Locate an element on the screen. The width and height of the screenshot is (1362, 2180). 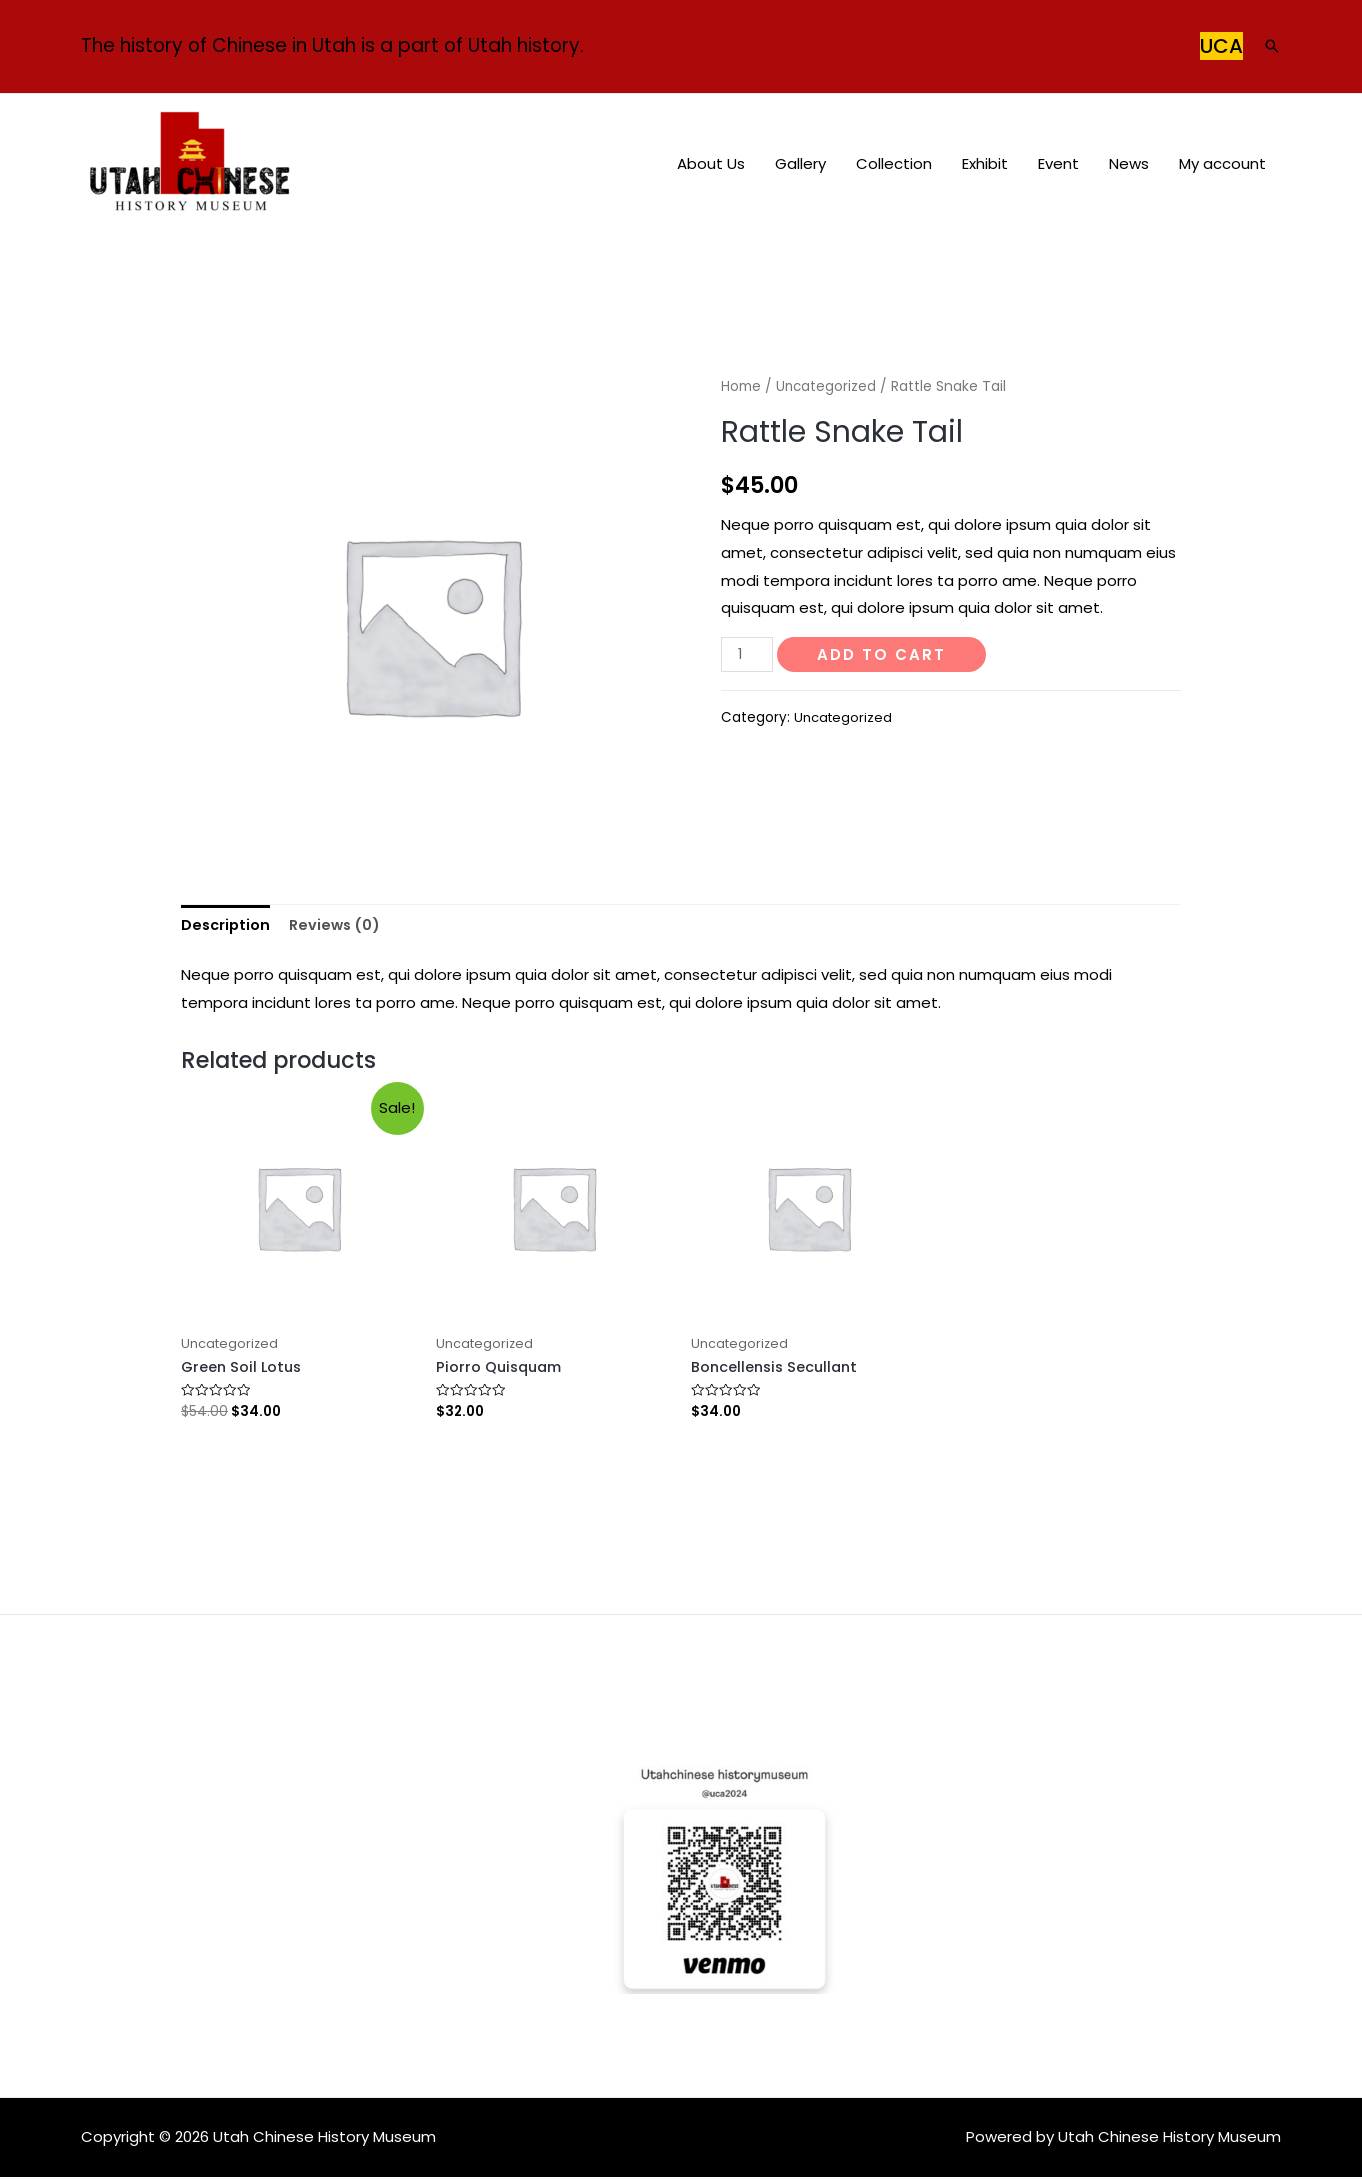
Event is located at coordinates (1058, 163).